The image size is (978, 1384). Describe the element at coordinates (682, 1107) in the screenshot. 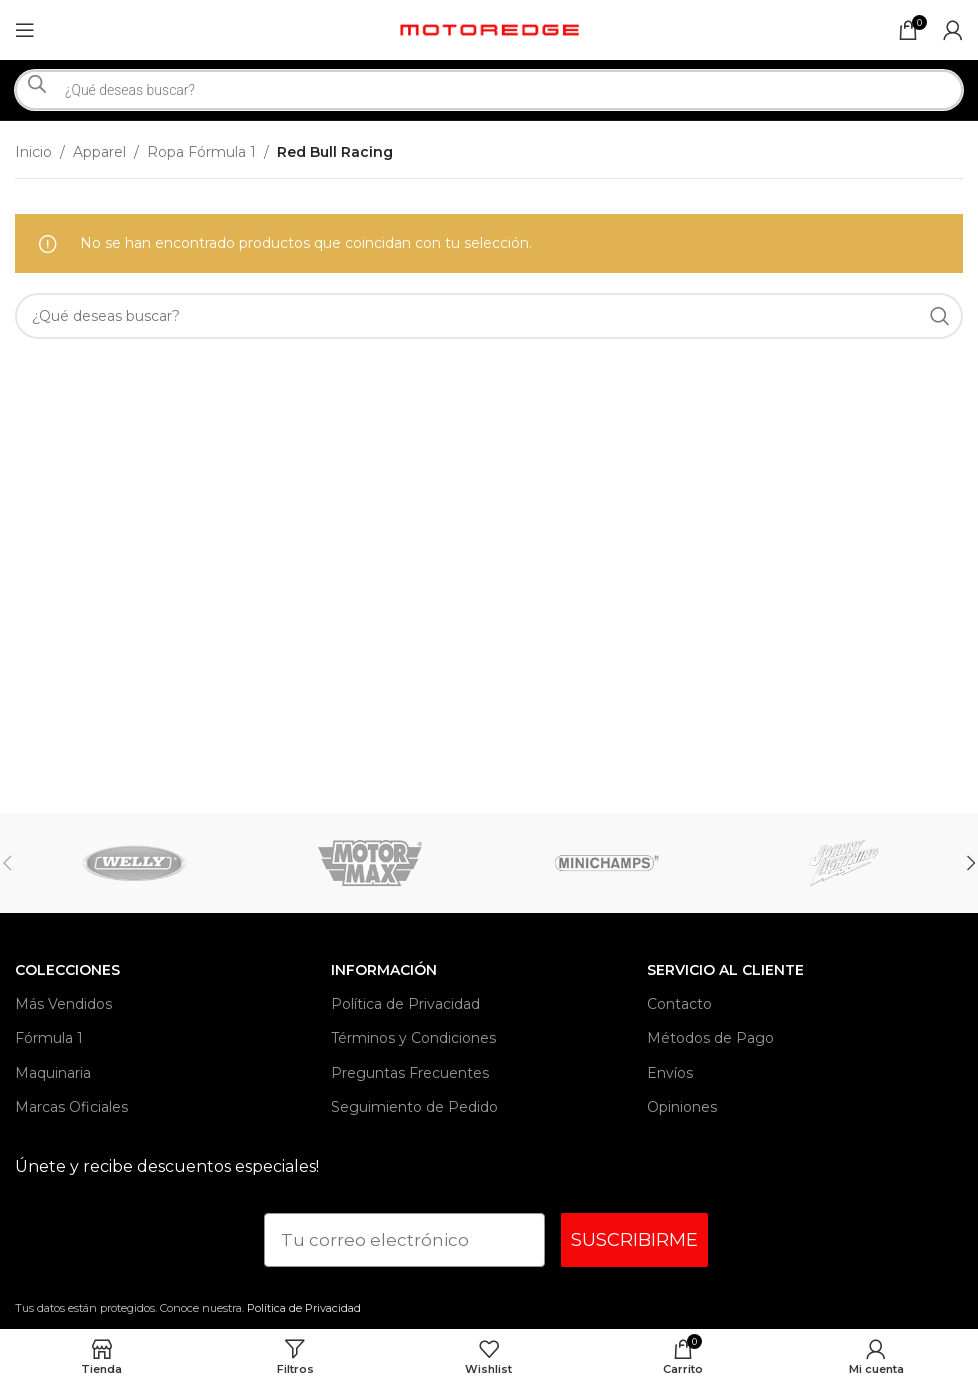

I see `Opiniones` at that location.